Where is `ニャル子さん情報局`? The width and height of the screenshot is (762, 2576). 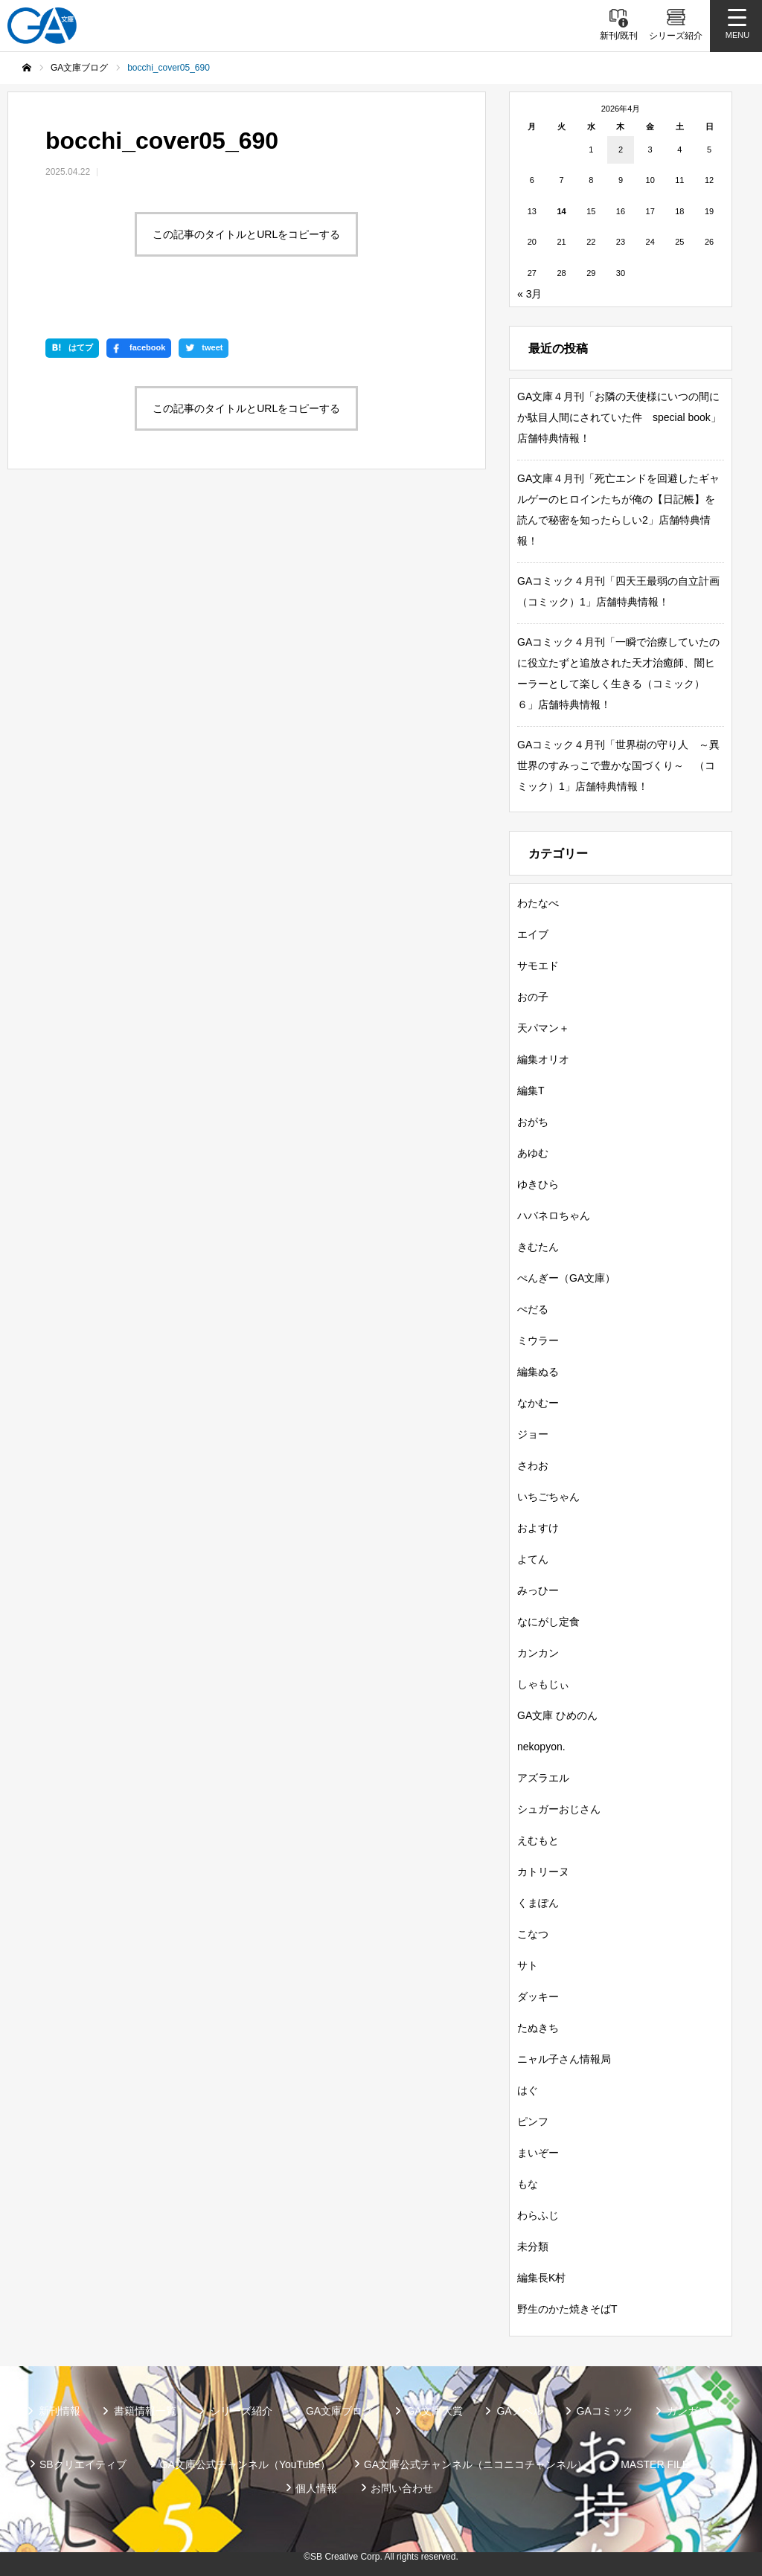
ニャル子さん情報局 is located at coordinates (564, 2059).